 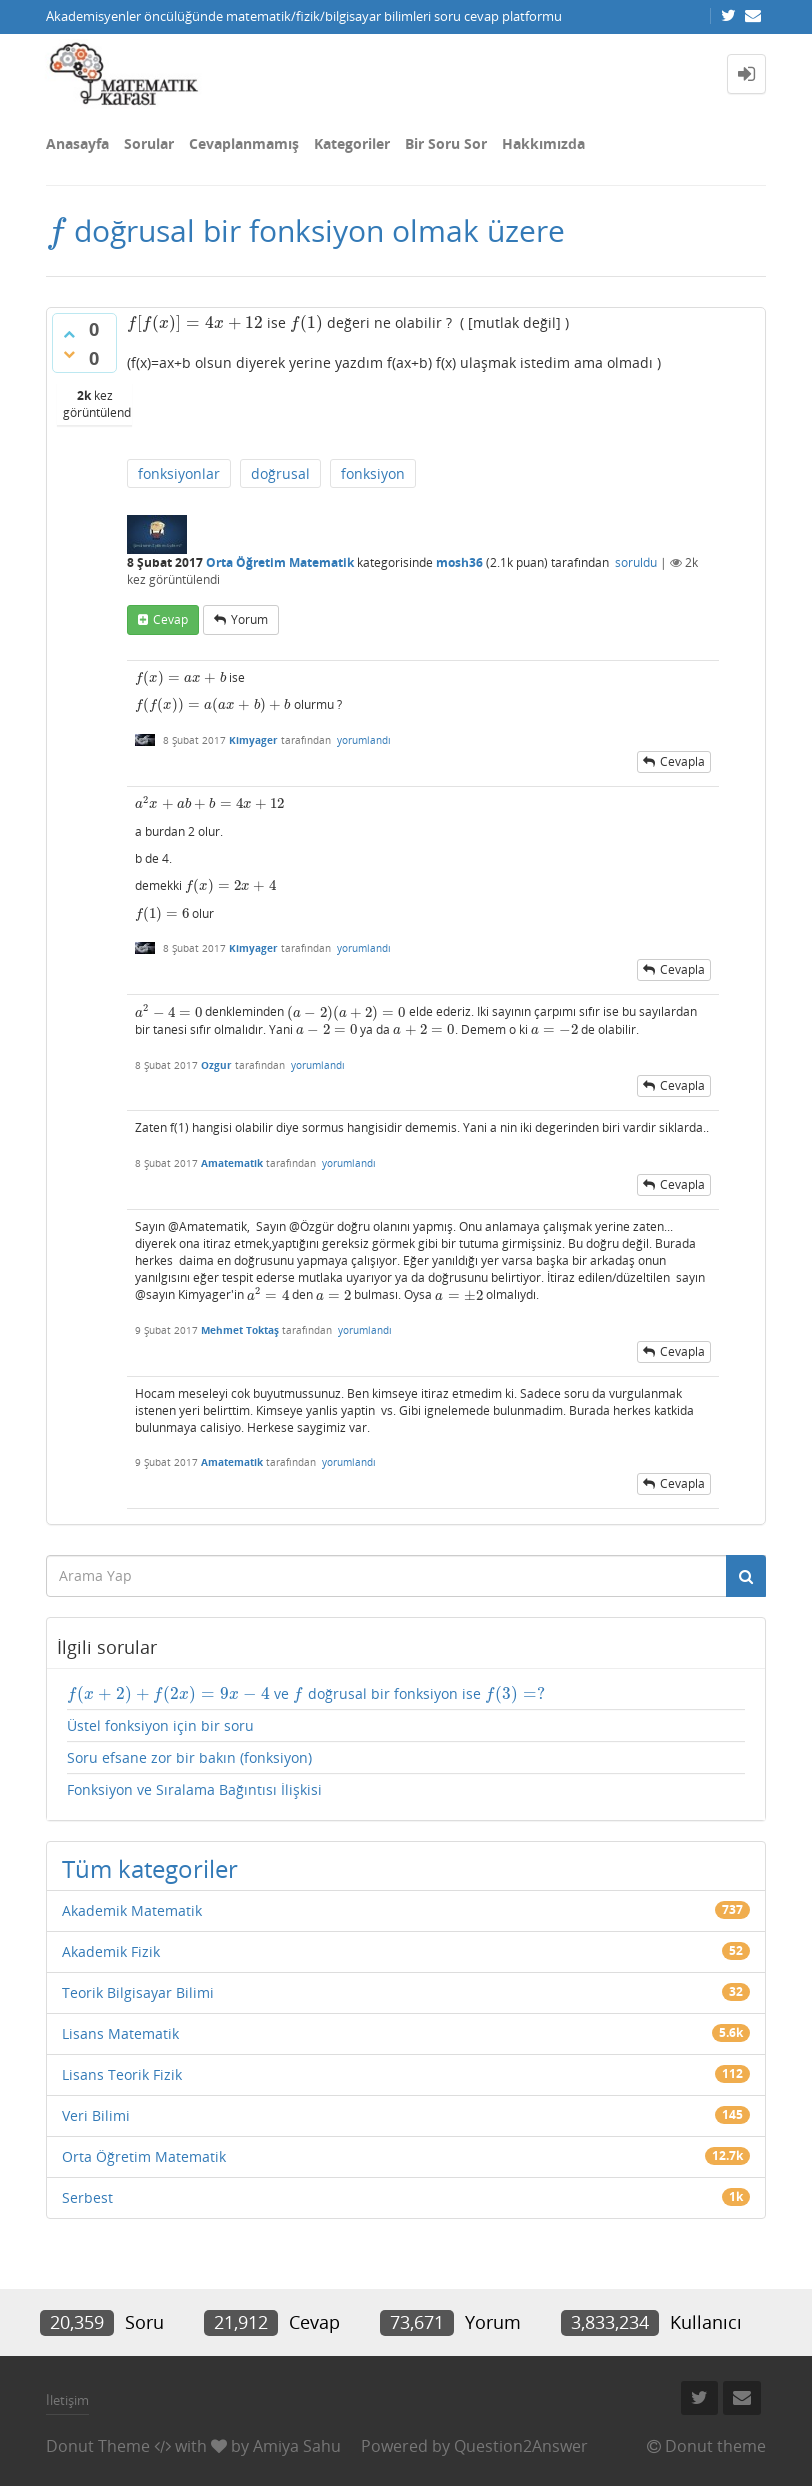 I want to click on Akademik Matematik, so click(x=132, y=1910).